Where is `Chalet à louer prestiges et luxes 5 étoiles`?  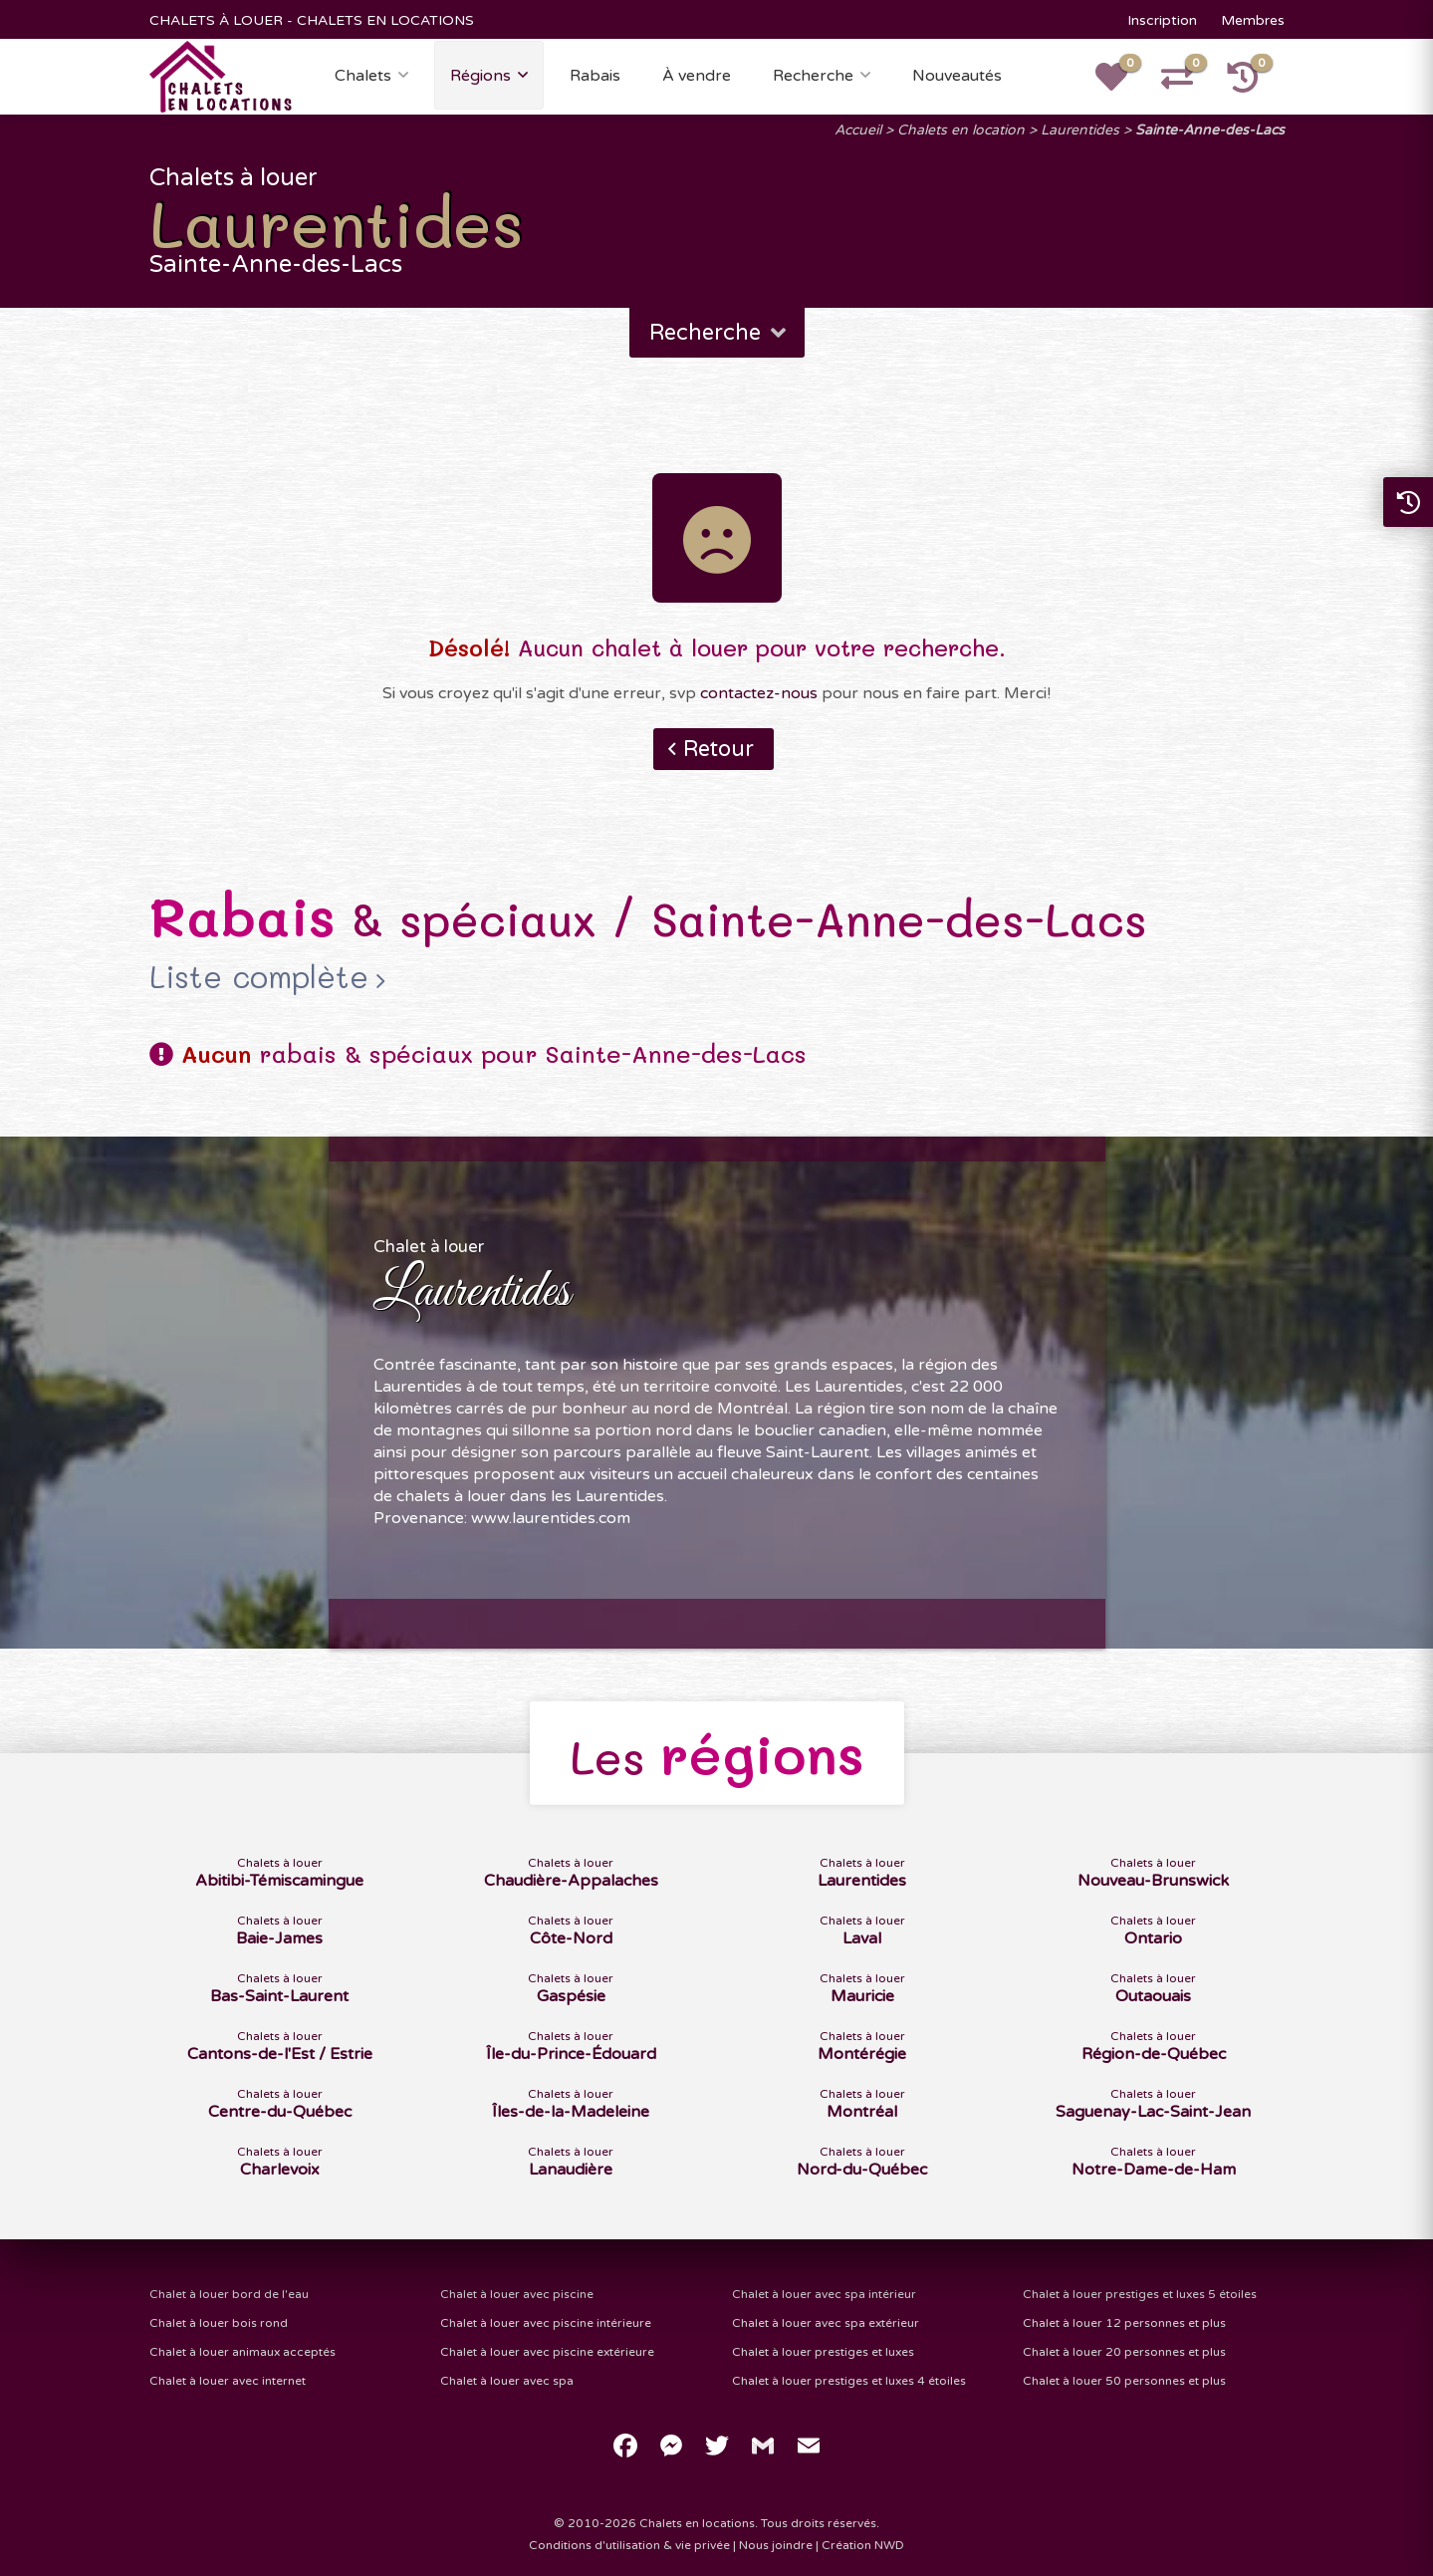
Chalet à louer prestiges et luxes 5 étoiles is located at coordinates (1140, 2294).